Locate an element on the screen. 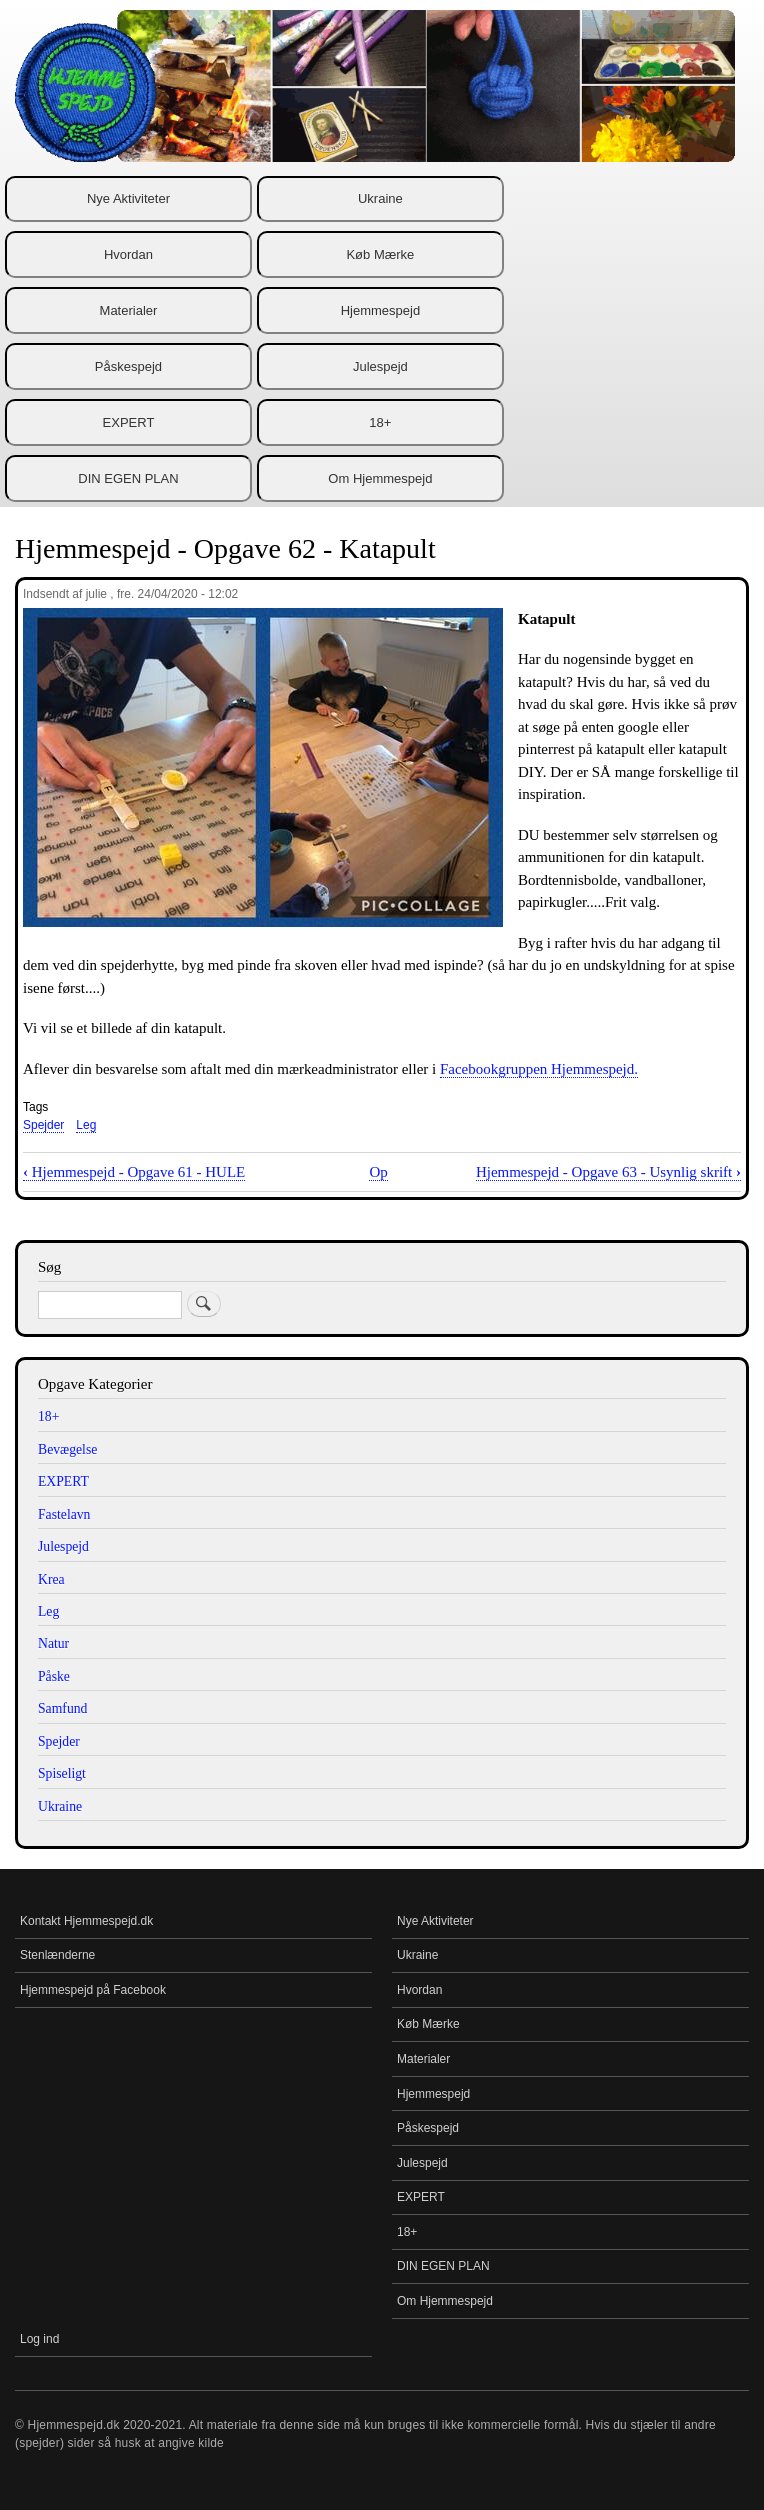  Hjemmespejd - Opgave 63 - Usynlig skrift is located at coordinates (608, 1172).